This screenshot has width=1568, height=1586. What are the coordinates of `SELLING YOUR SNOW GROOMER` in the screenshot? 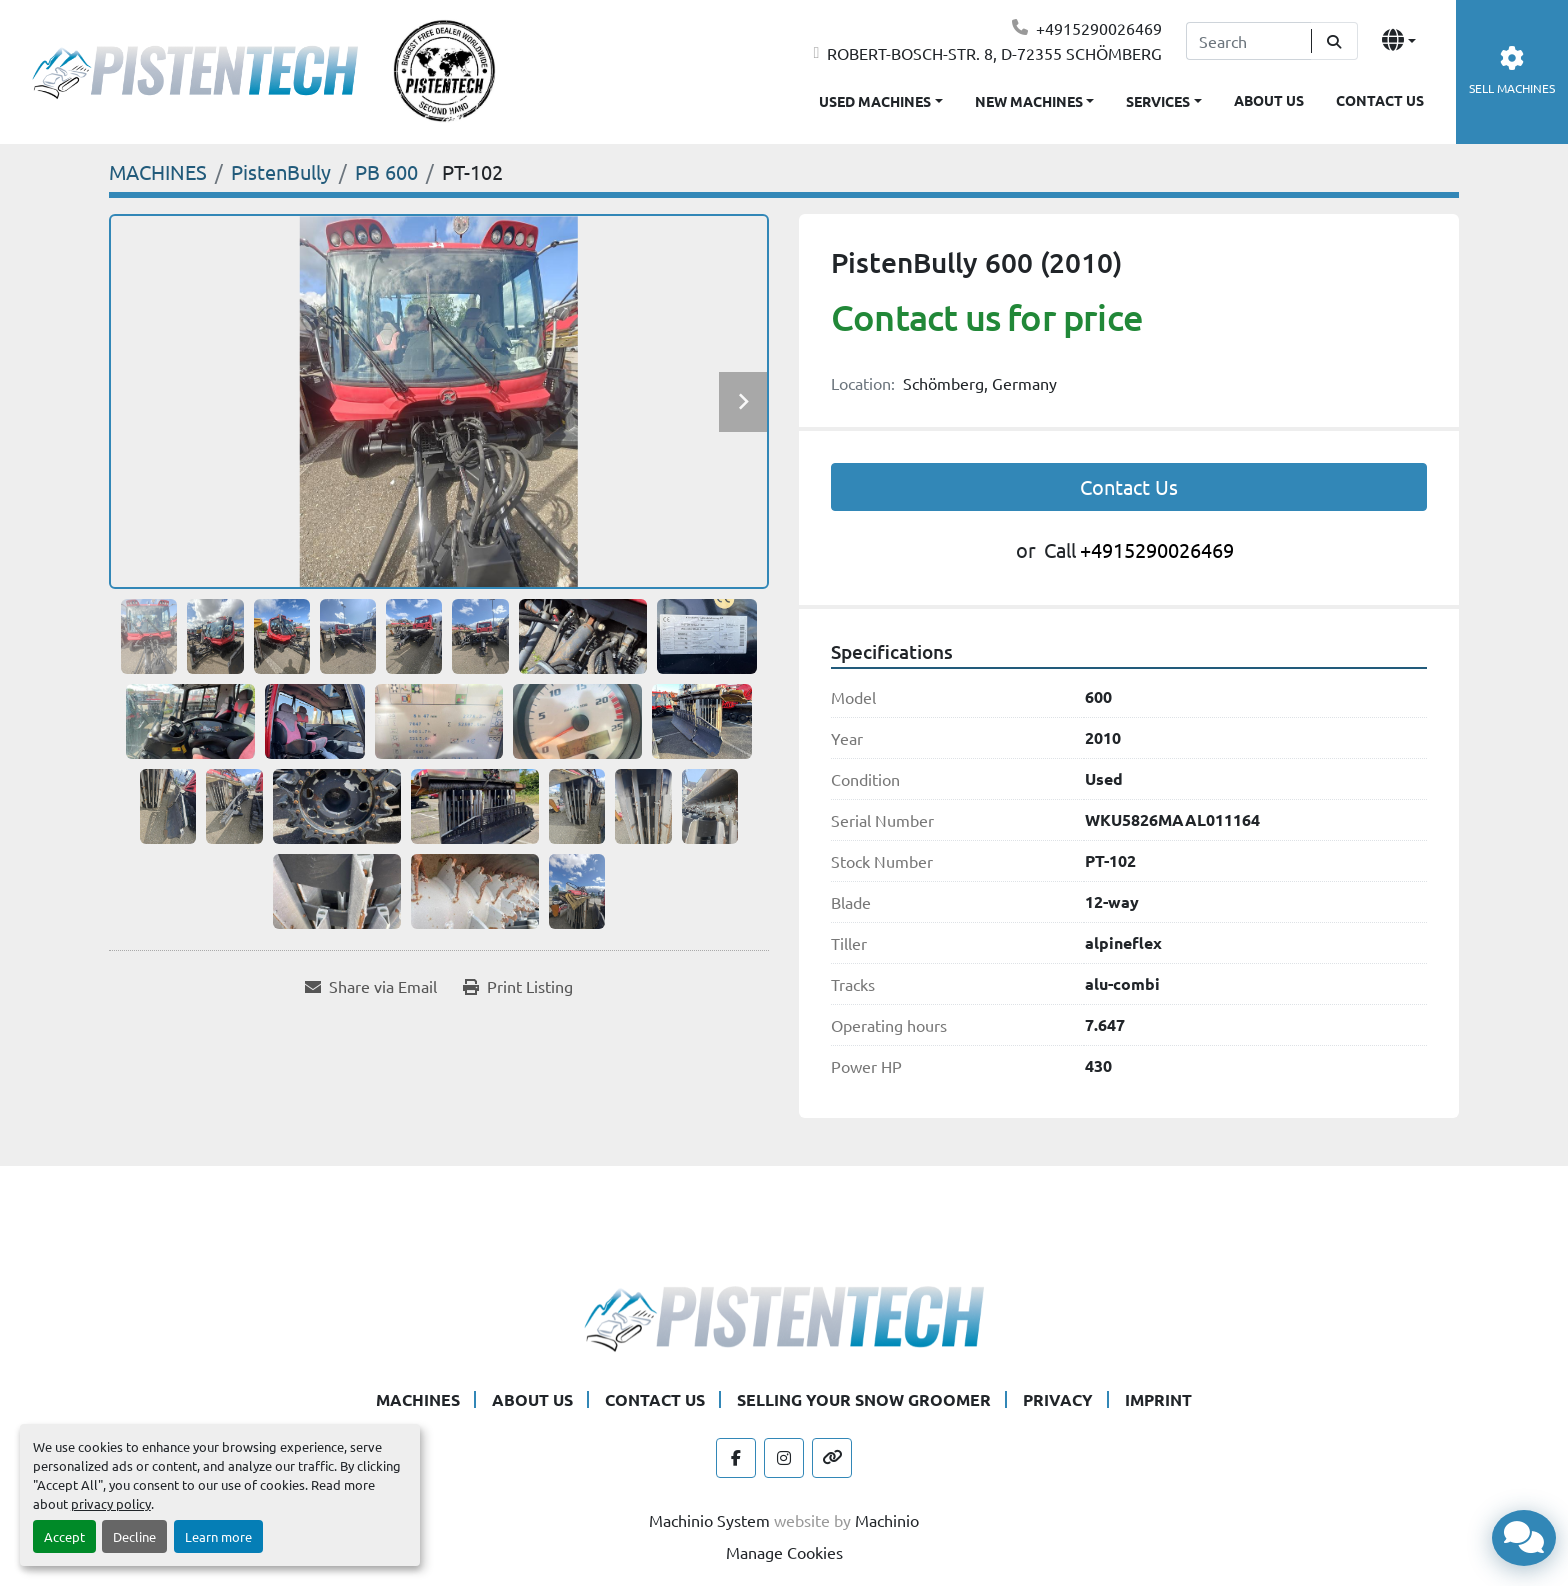 It's located at (864, 1399).